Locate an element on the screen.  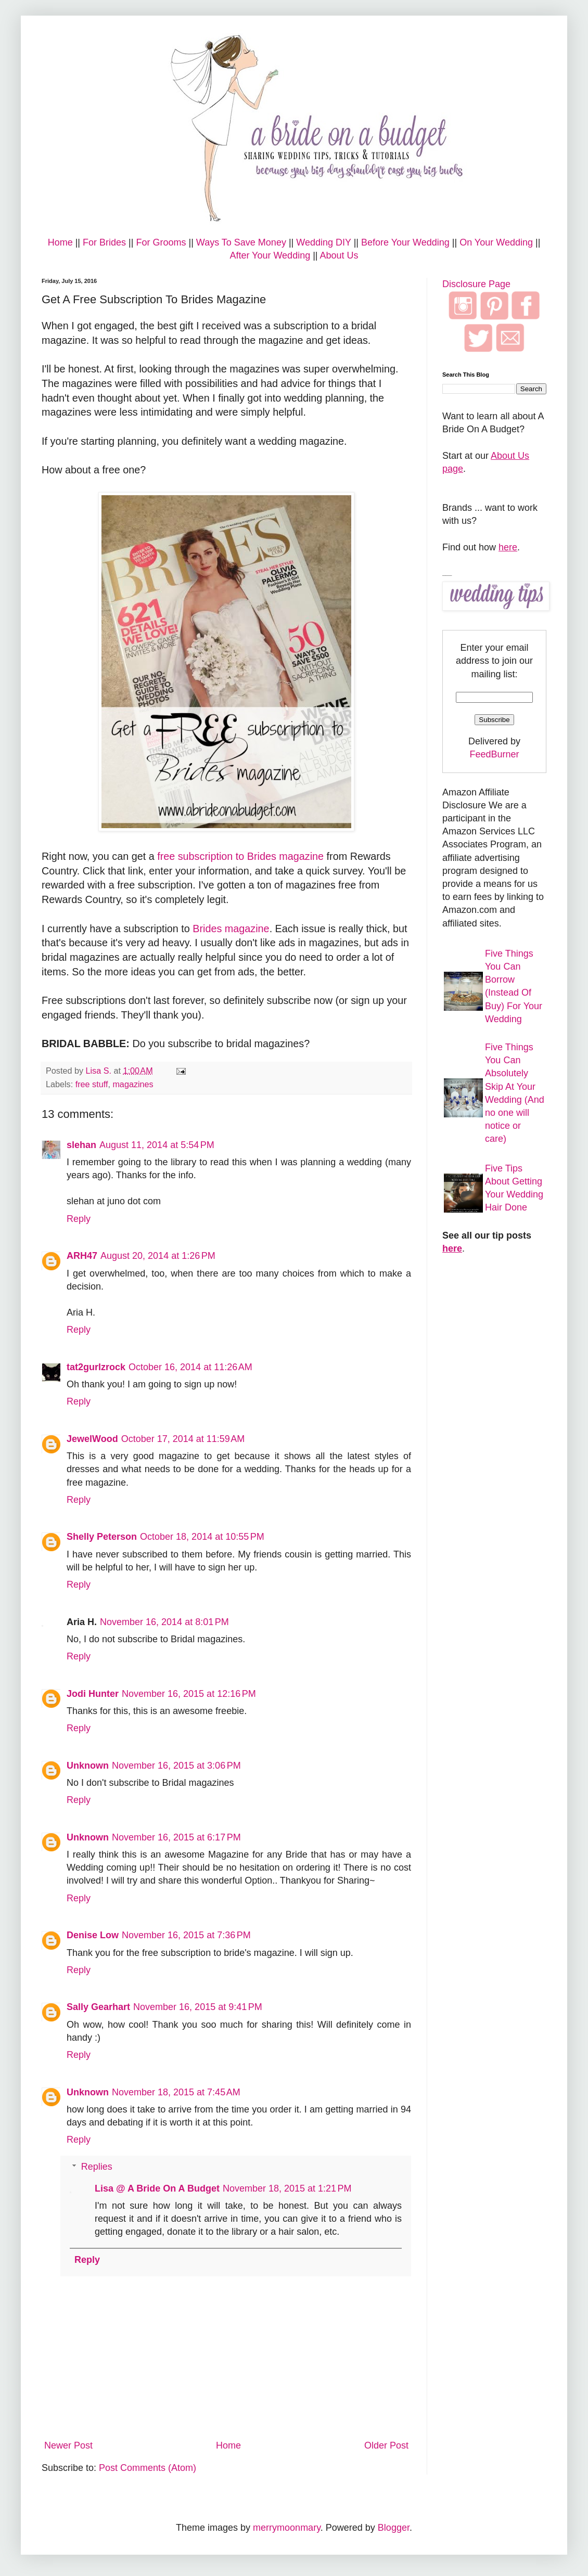
October 17, 2014 at 11:59 AM is located at coordinates (183, 1439).